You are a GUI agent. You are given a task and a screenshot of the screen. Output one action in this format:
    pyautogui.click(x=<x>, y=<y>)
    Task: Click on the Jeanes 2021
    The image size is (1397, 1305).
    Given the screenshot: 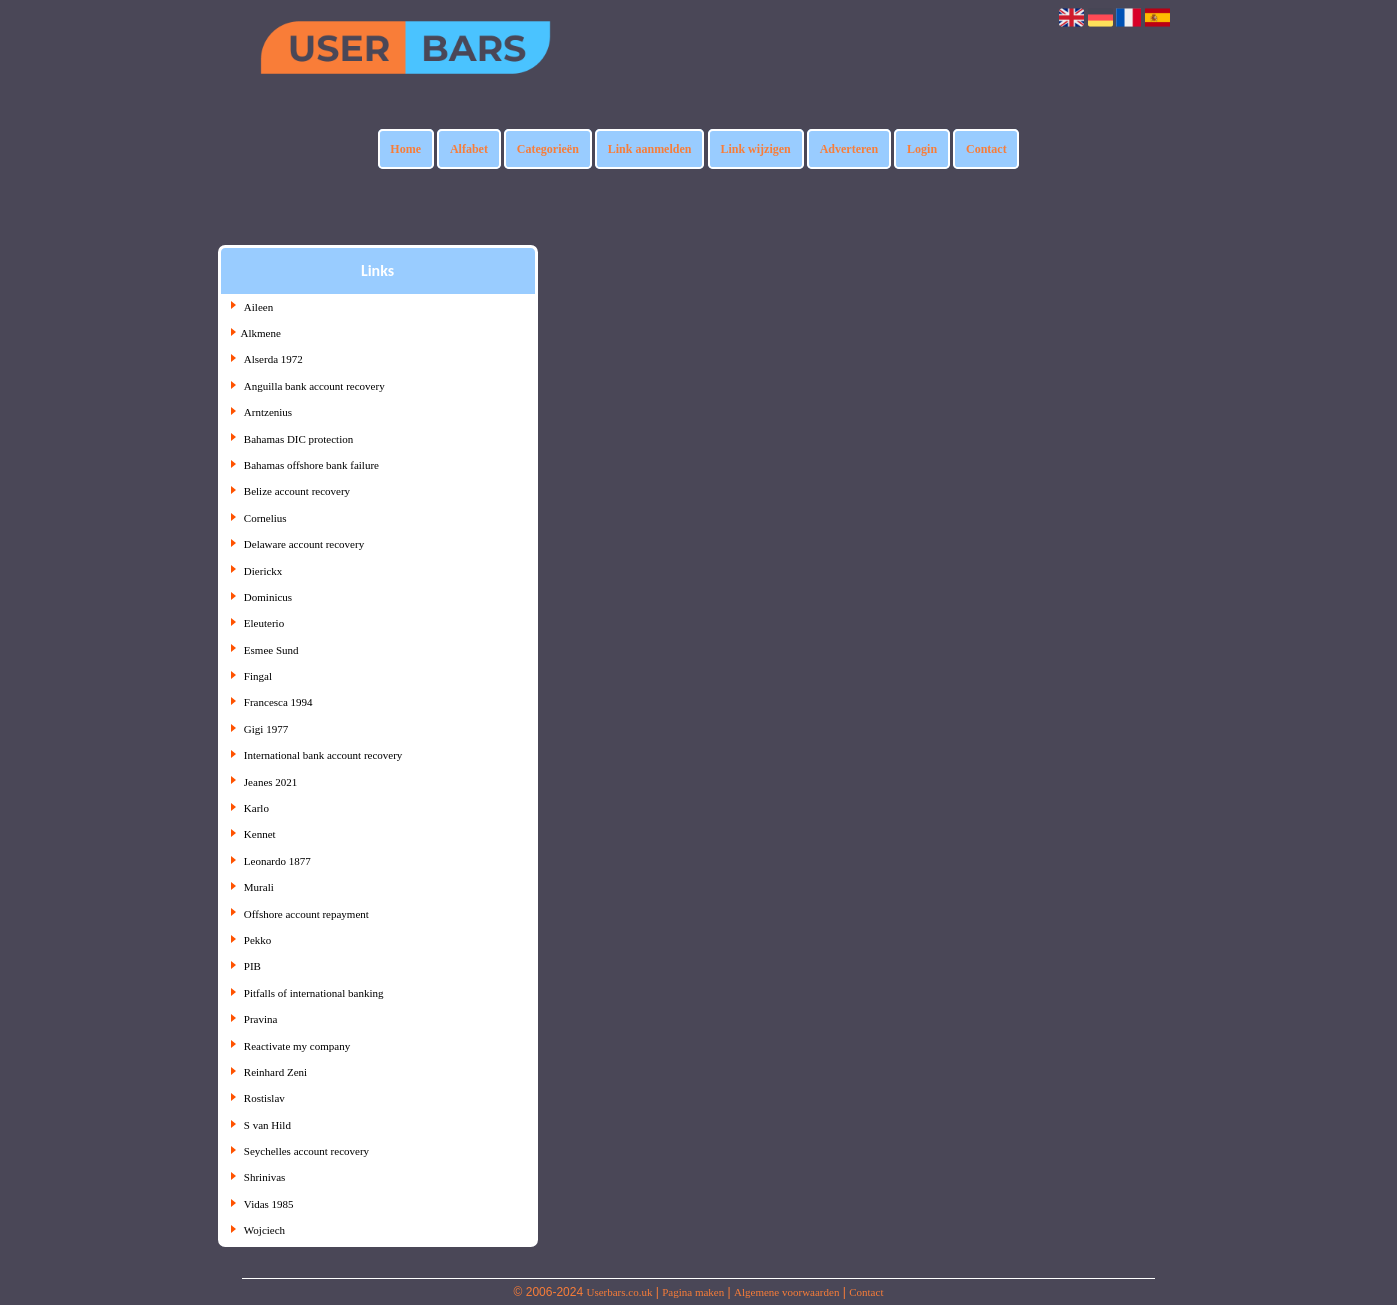 What is the action you would take?
    pyautogui.click(x=270, y=782)
    